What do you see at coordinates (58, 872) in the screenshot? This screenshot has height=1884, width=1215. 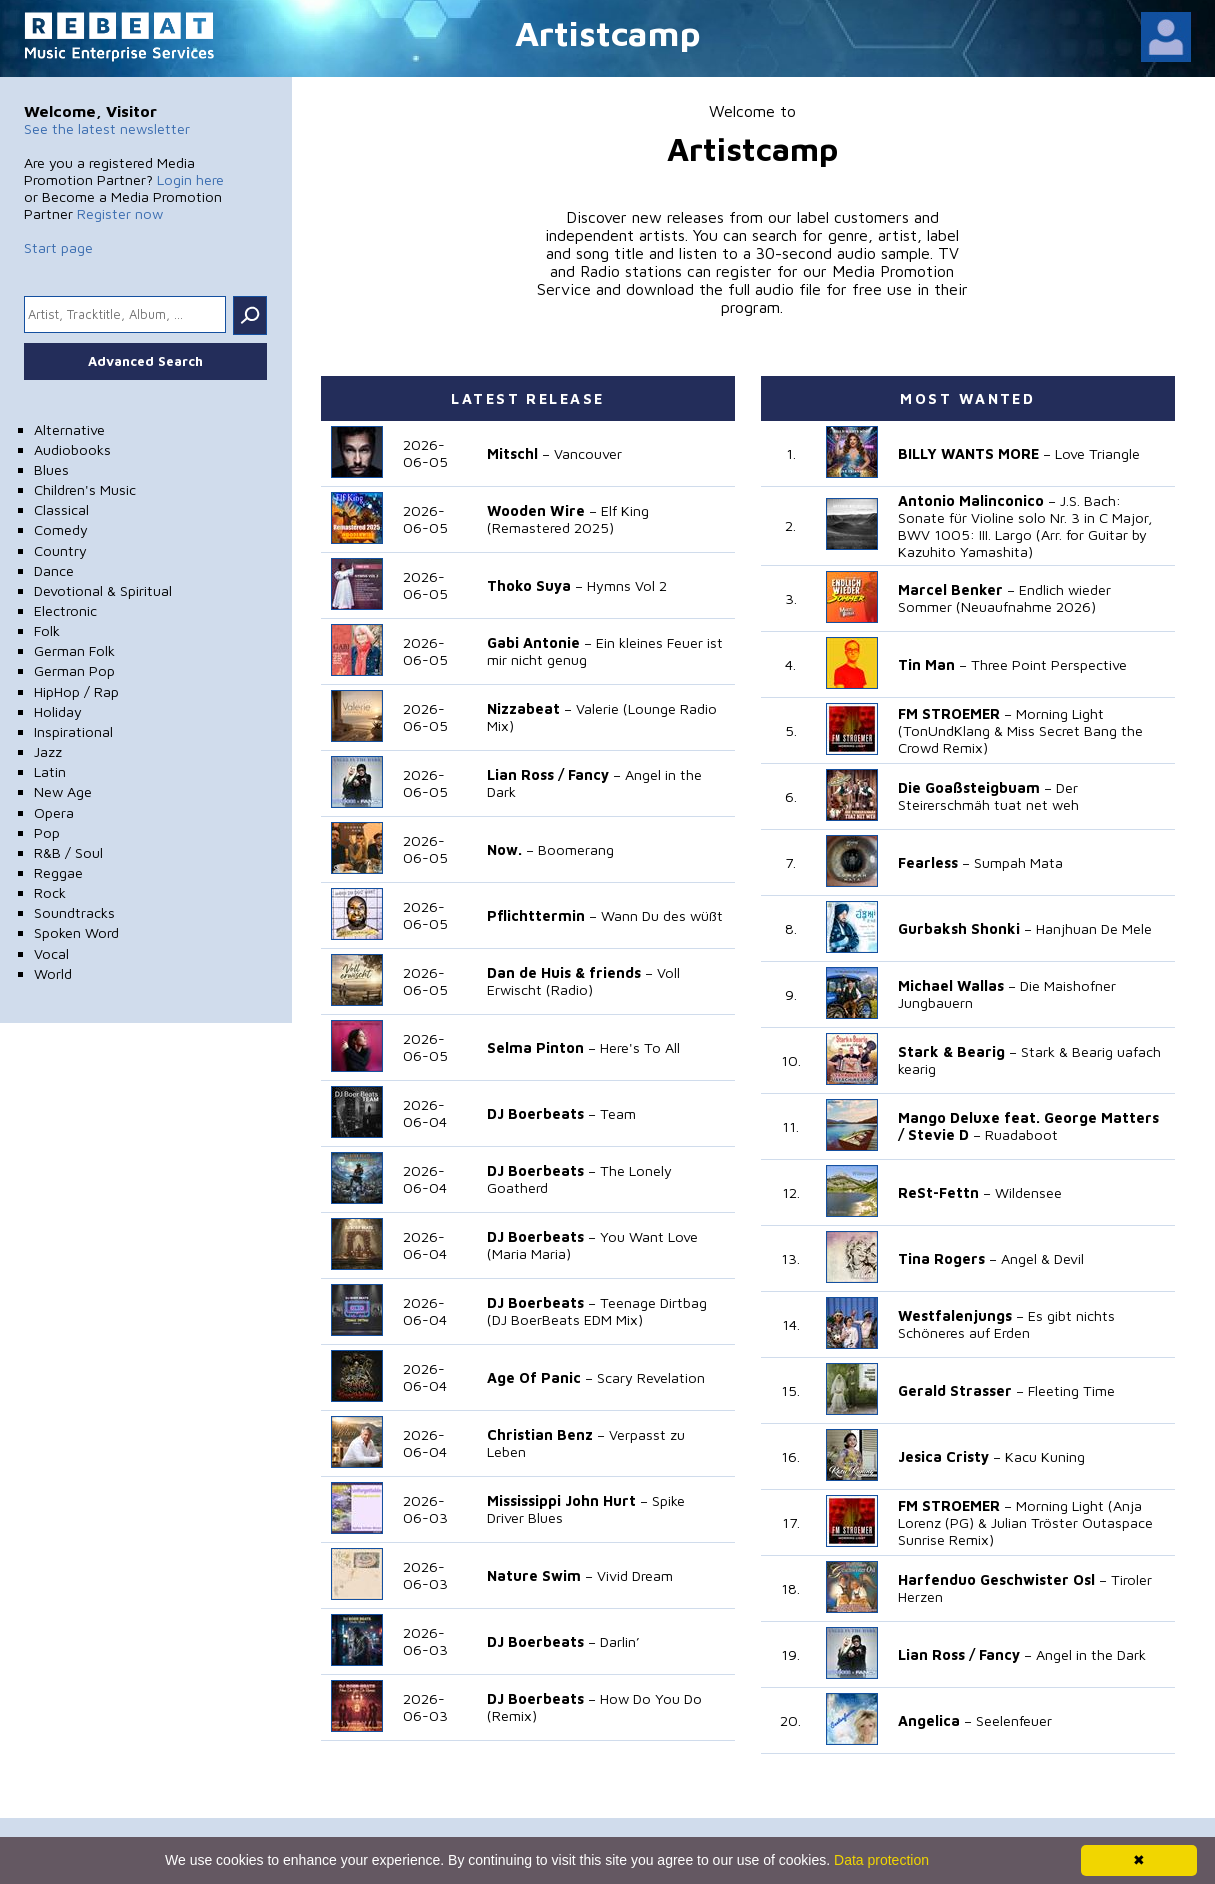 I see `Reggae` at bounding box center [58, 872].